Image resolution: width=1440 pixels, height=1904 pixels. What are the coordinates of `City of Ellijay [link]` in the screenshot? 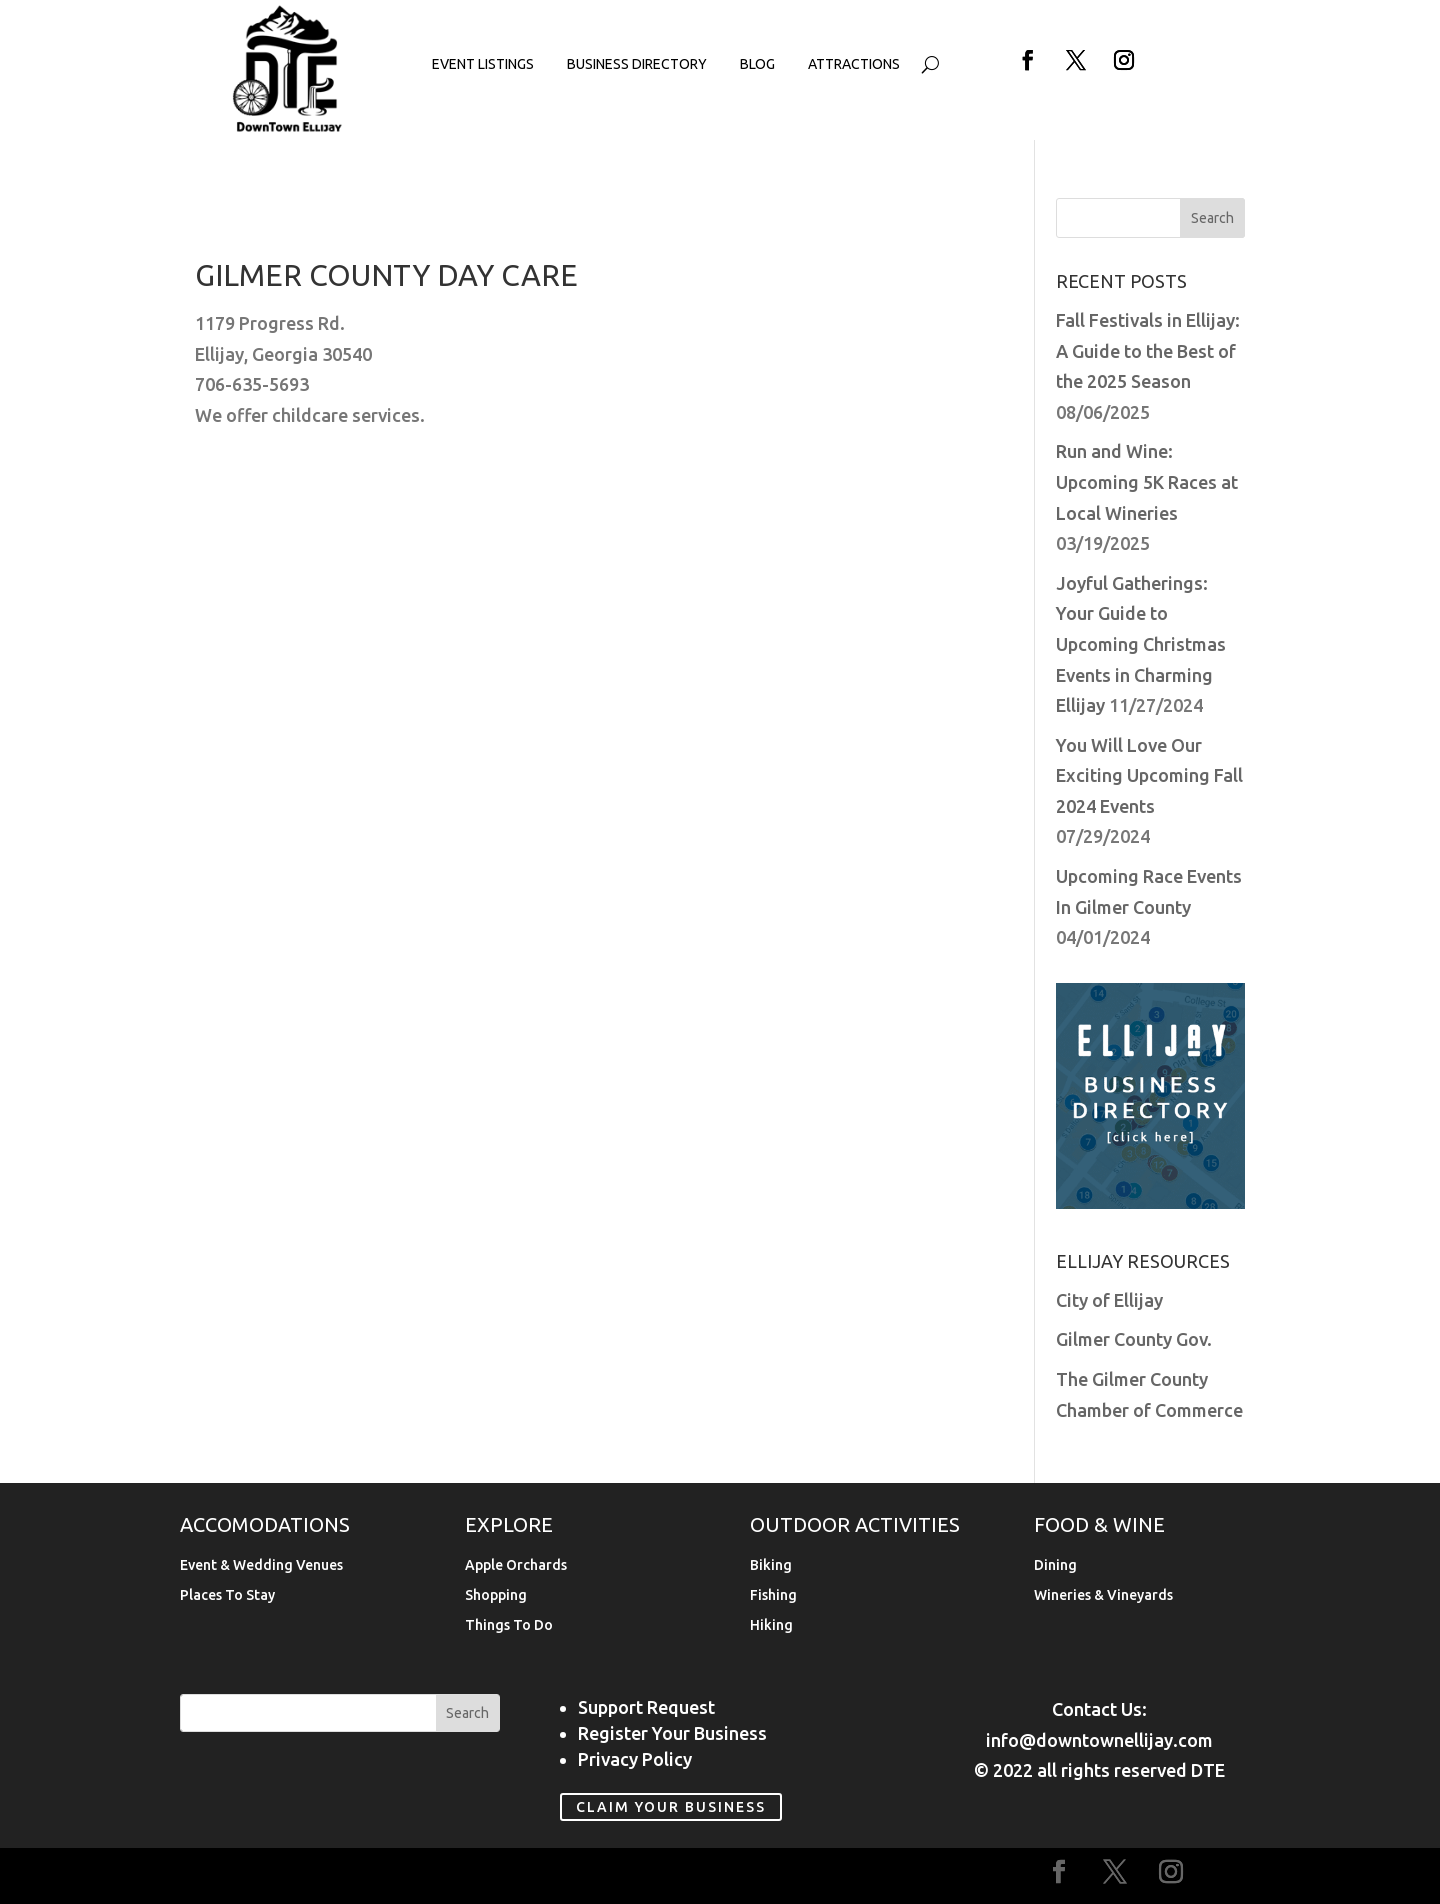 It's located at (1109, 1300).